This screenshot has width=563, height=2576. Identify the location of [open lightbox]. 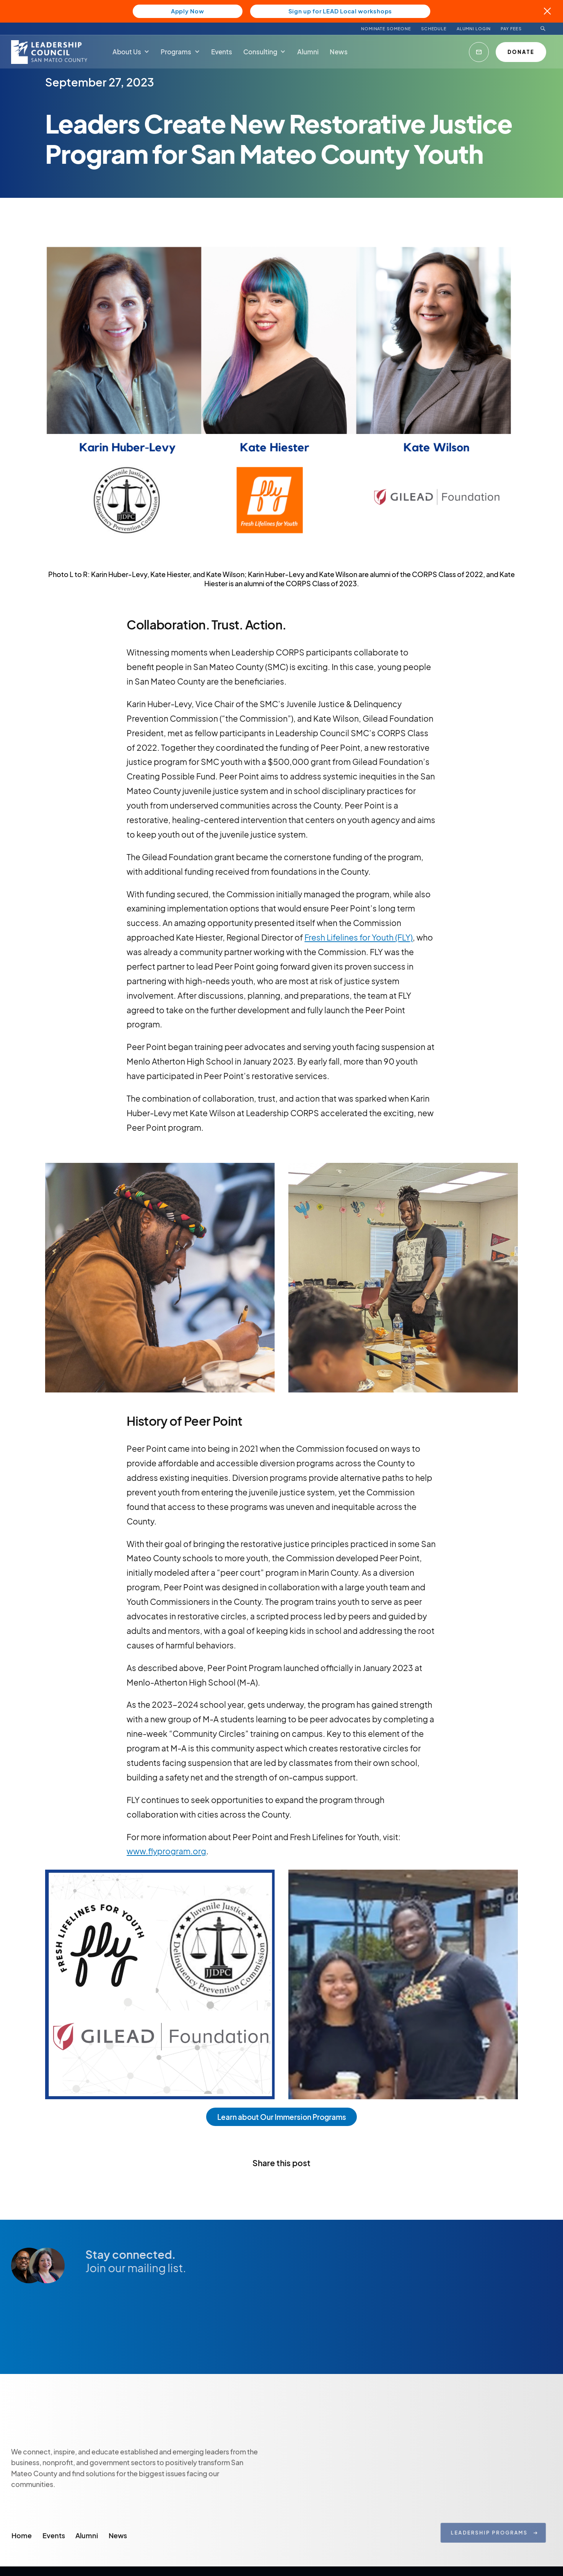
(160, 1281).